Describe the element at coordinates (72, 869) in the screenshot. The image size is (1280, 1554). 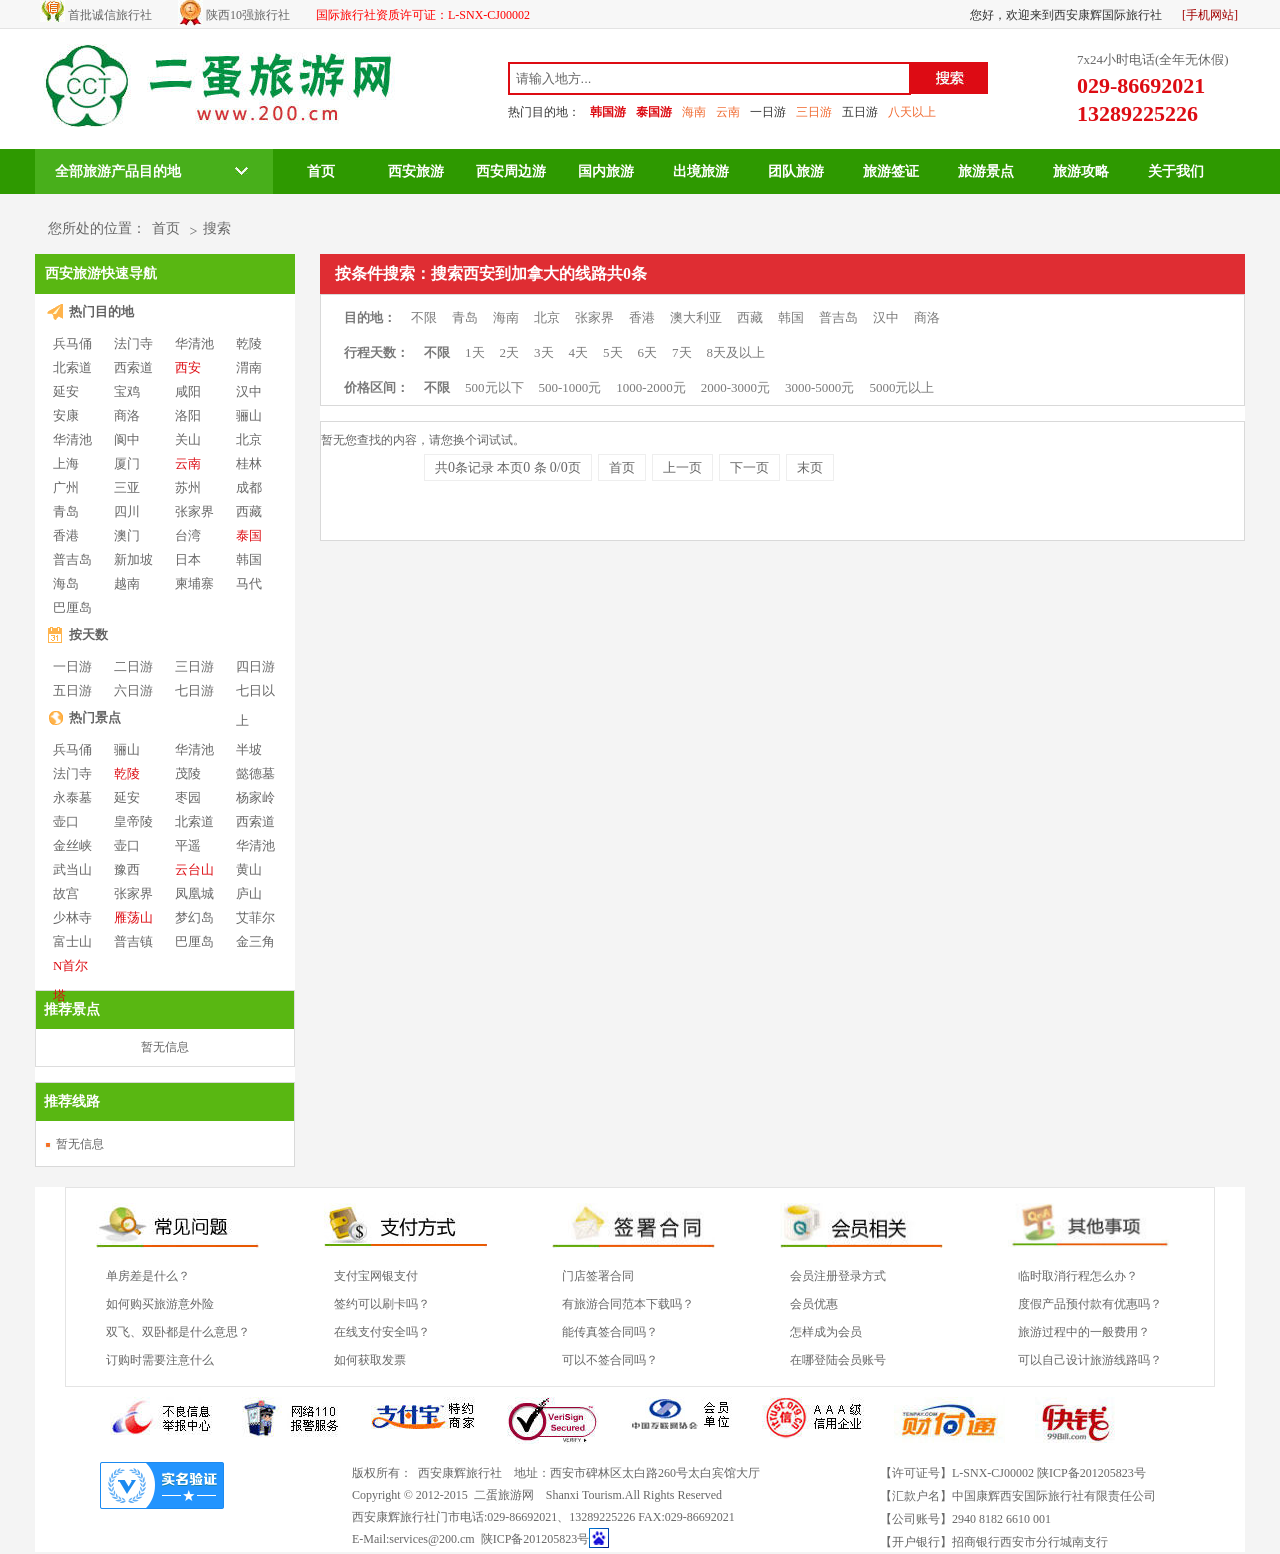
I see `武当山` at that location.